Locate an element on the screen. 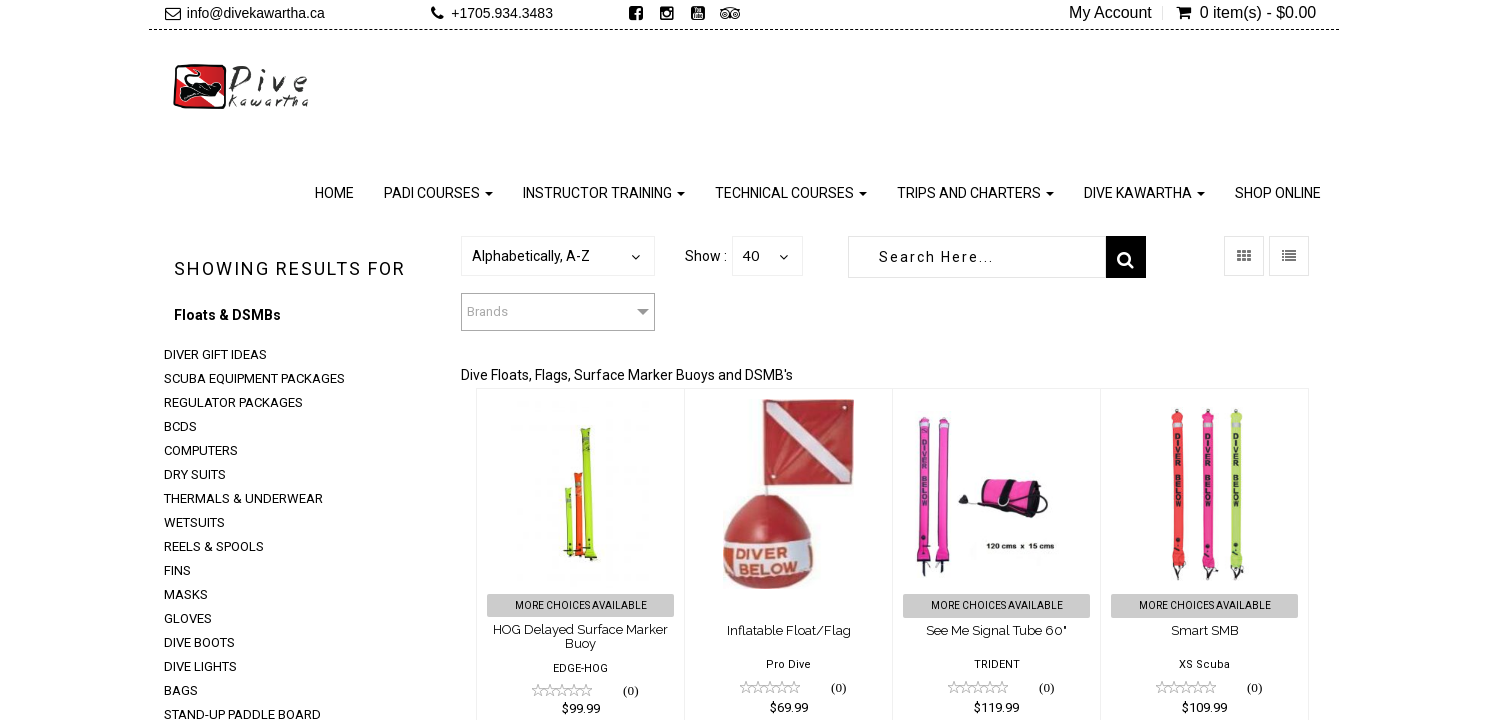 Image resolution: width=1488 pixels, height=720 pixels. Thermals & Underwear is located at coordinates (243, 498).